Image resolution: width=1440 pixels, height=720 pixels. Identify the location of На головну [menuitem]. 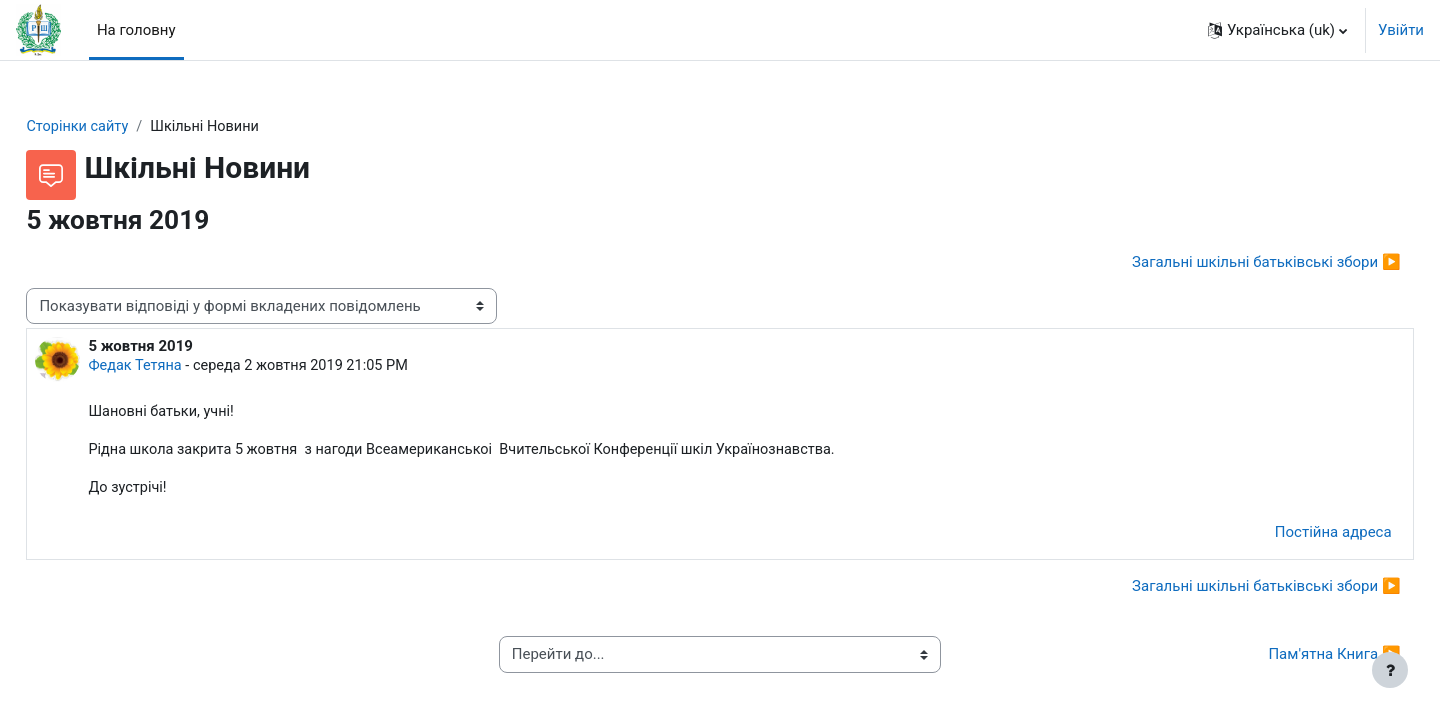
(136, 30).